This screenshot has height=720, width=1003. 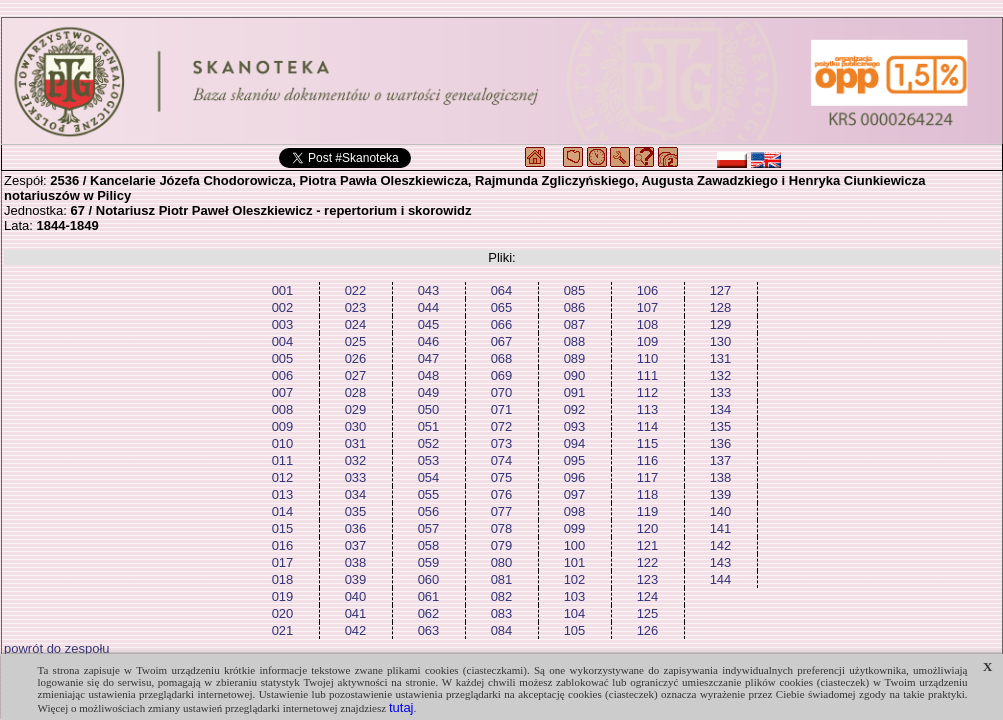 What do you see at coordinates (502, 443) in the screenshot?
I see `073` at bounding box center [502, 443].